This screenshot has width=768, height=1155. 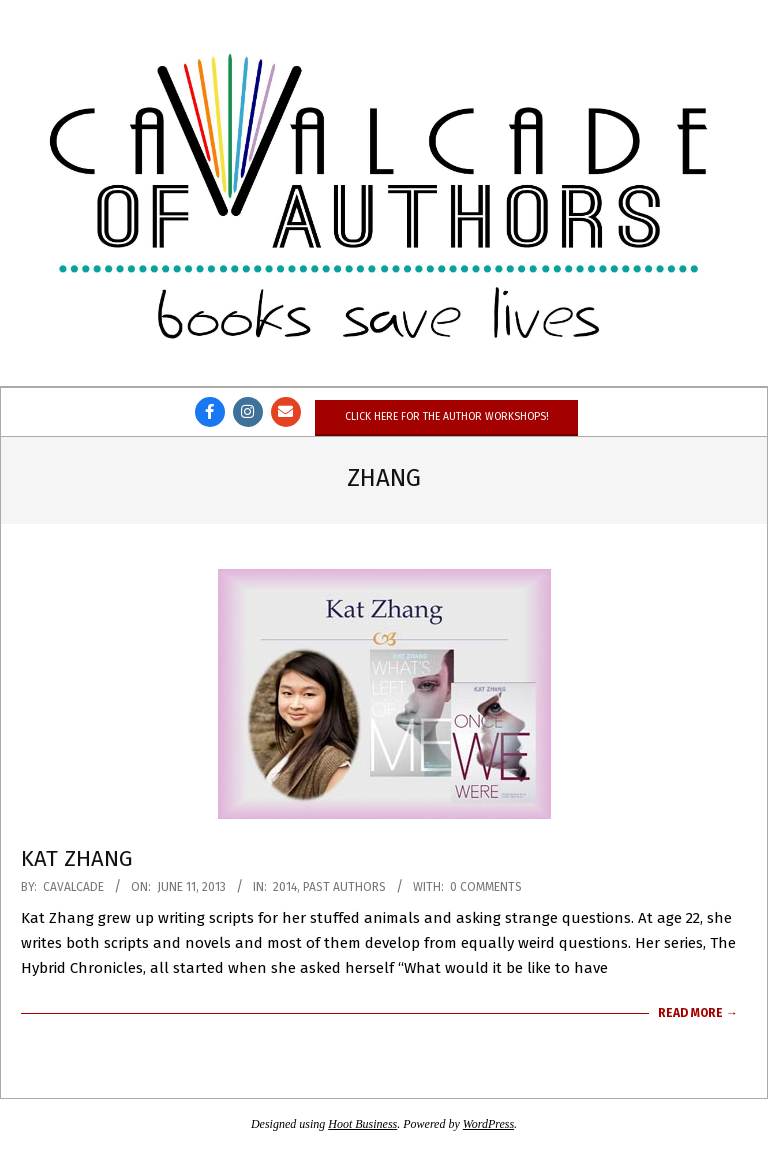 What do you see at coordinates (698, 1013) in the screenshot?
I see `Read More →` at bounding box center [698, 1013].